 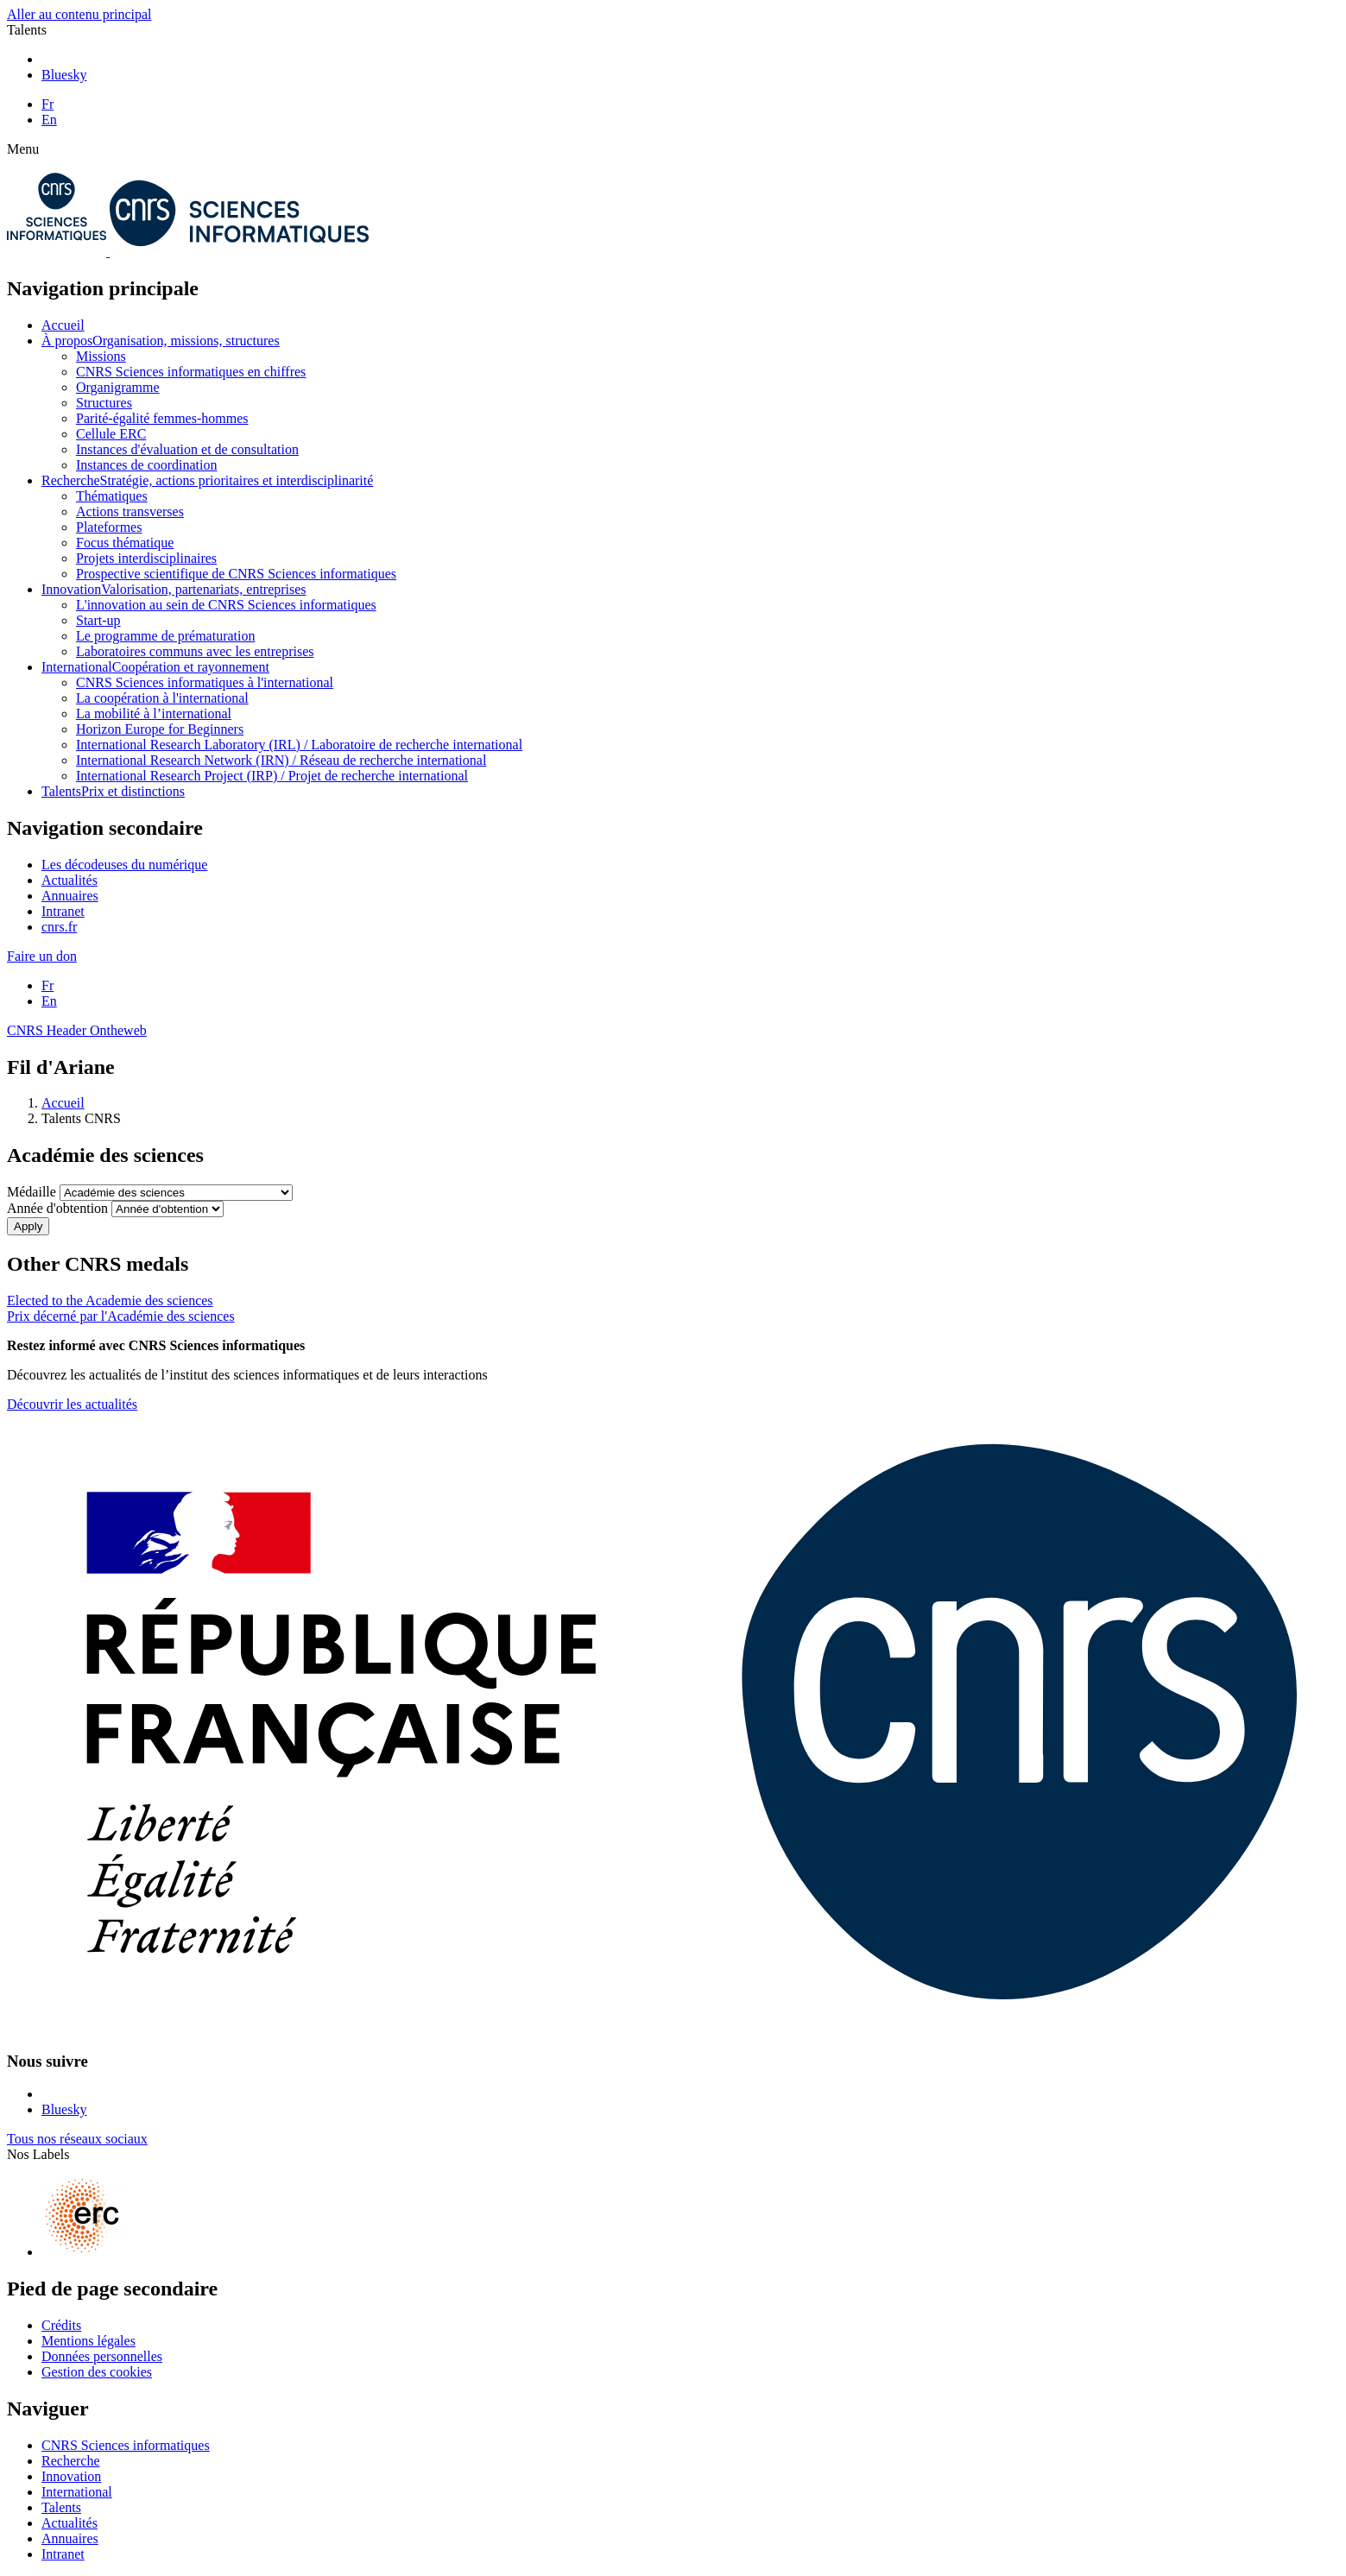 I want to click on CNRS Sciences informatiques, so click(x=125, y=2445).